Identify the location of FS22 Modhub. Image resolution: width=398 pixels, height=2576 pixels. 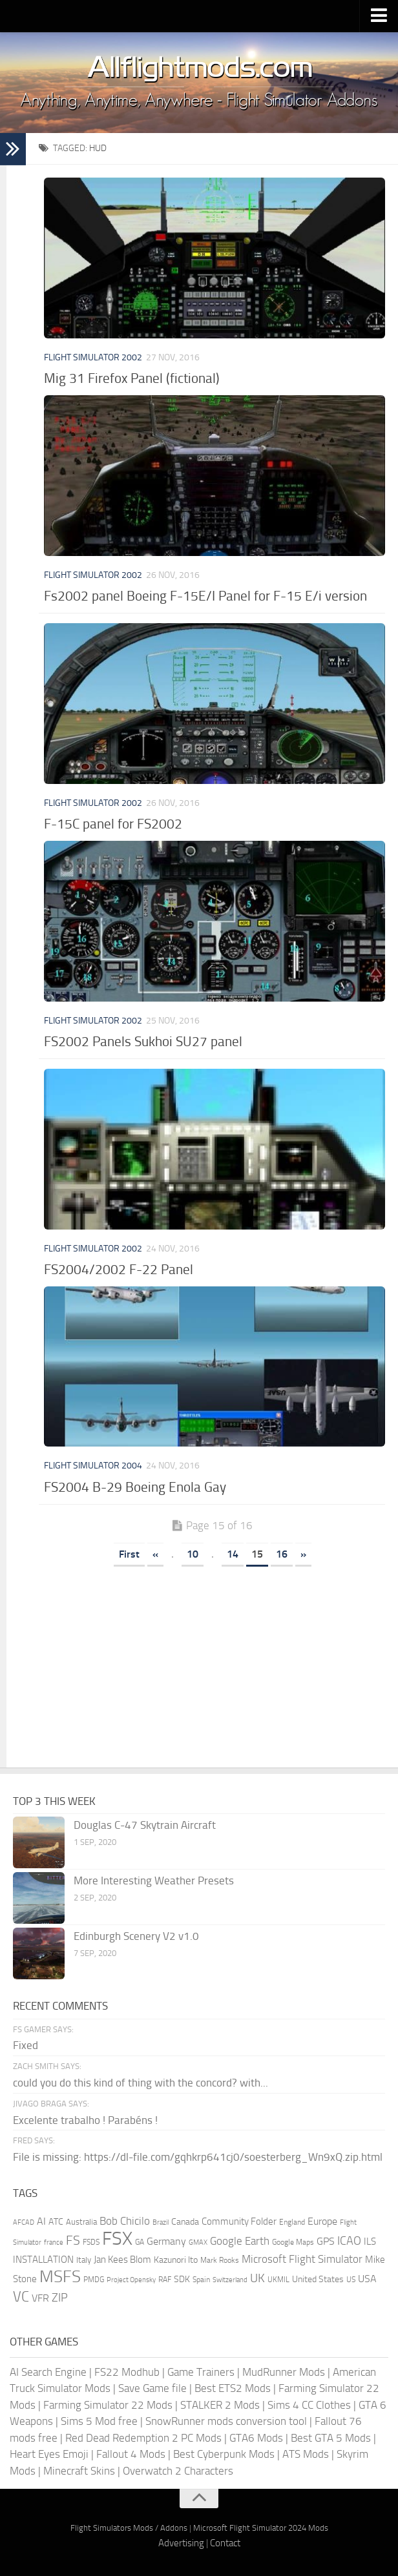
(127, 2371).